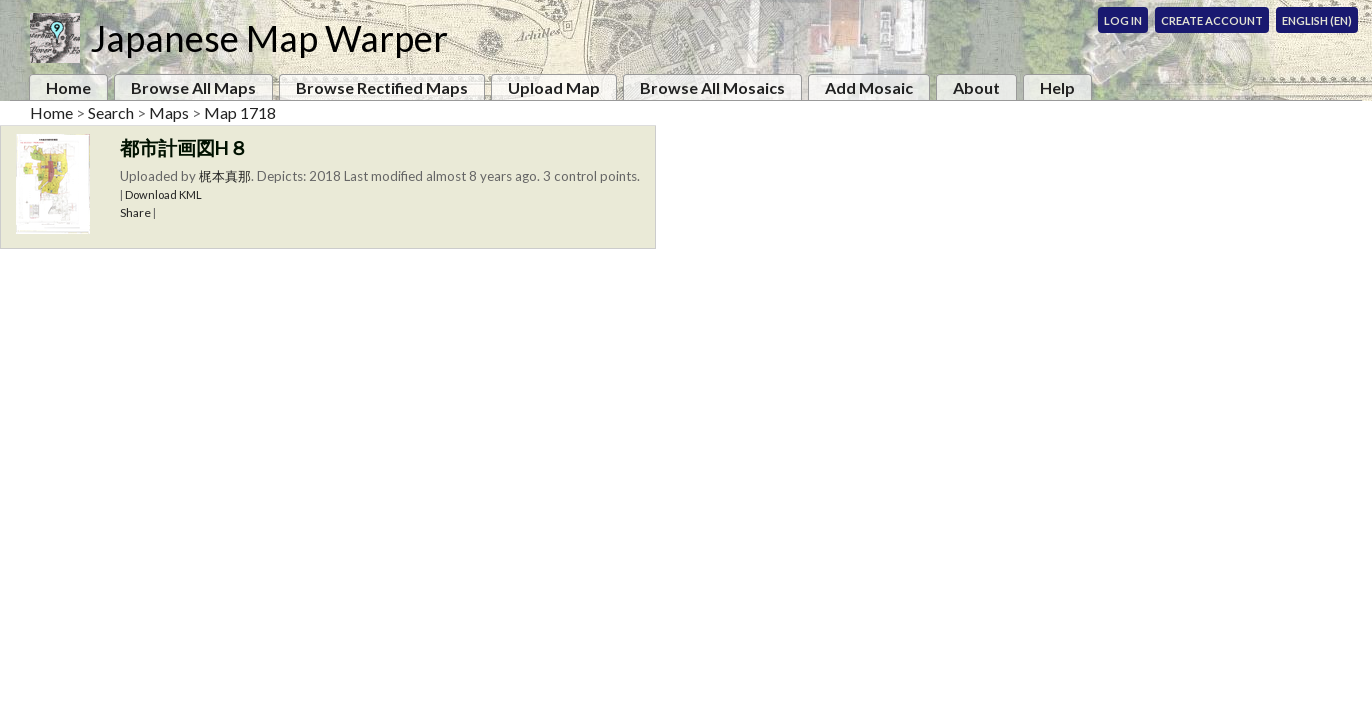  What do you see at coordinates (269, 38) in the screenshot?
I see `Japanese Map Warper` at bounding box center [269, 38].